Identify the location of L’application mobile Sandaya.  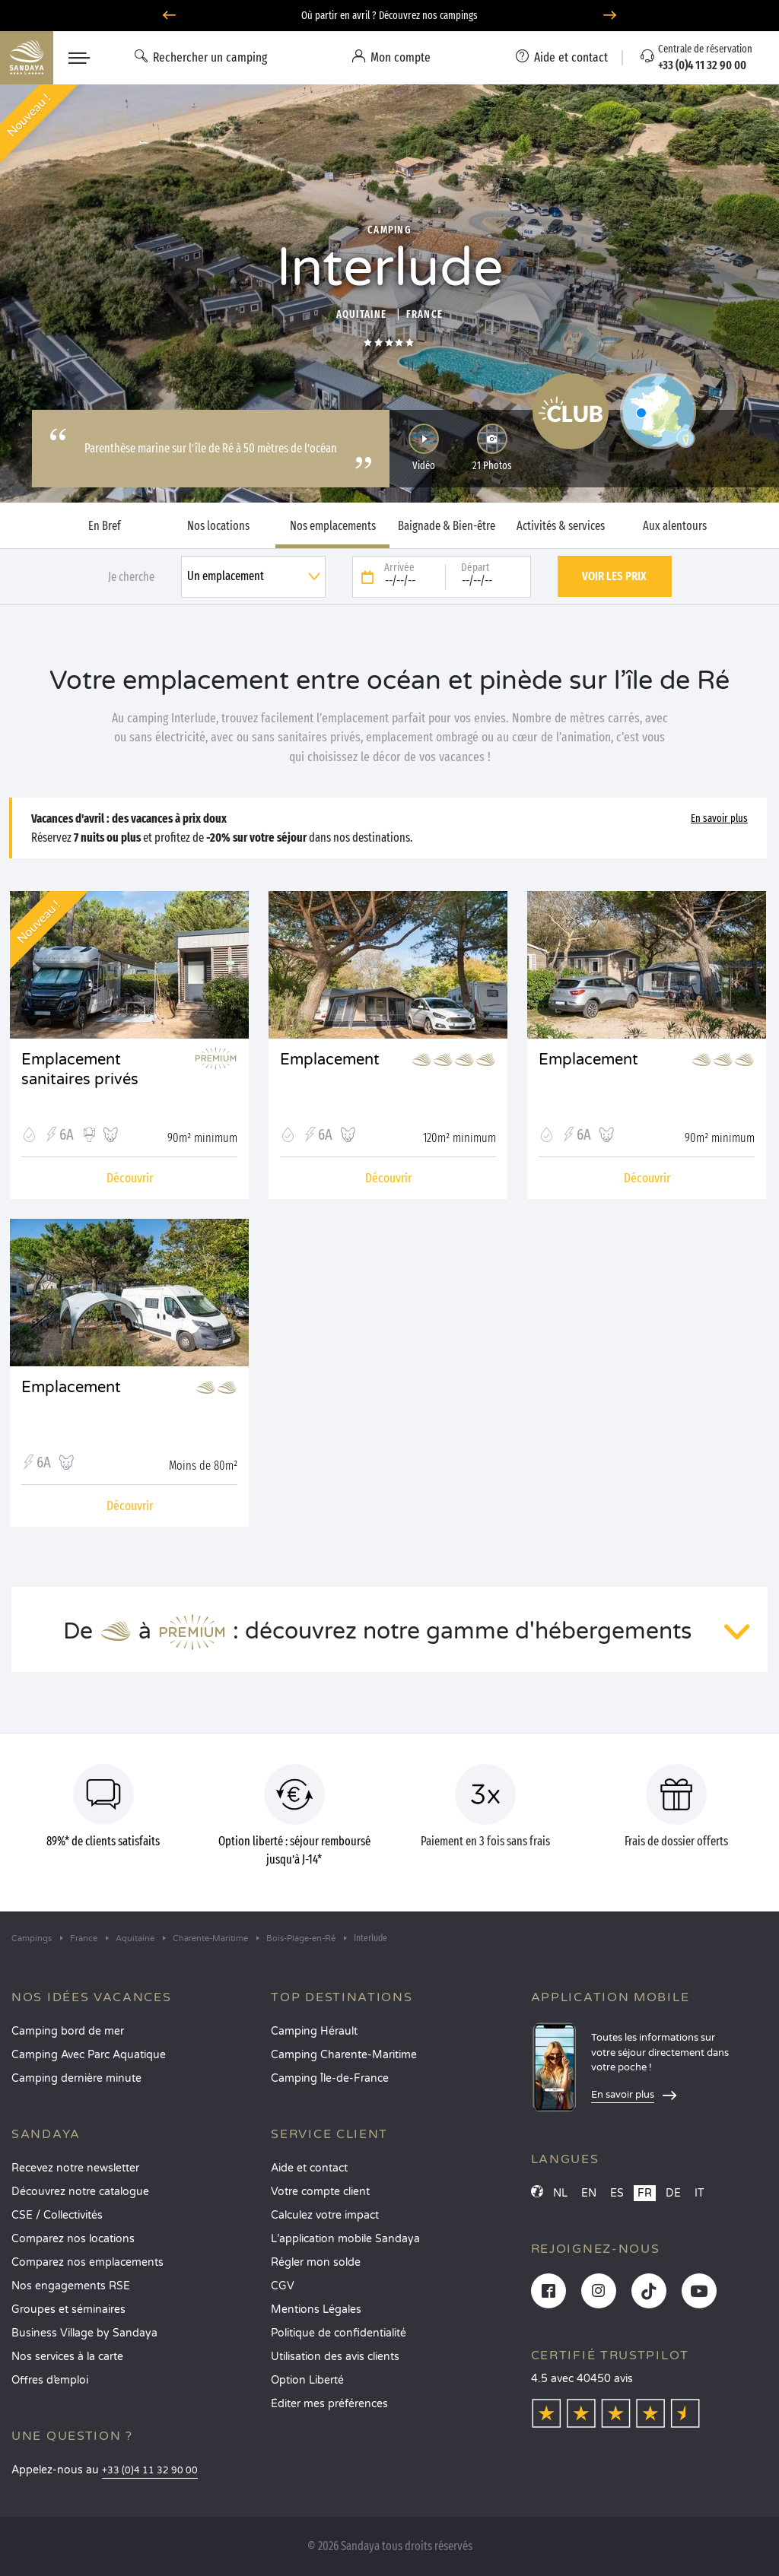
(345, 2238).